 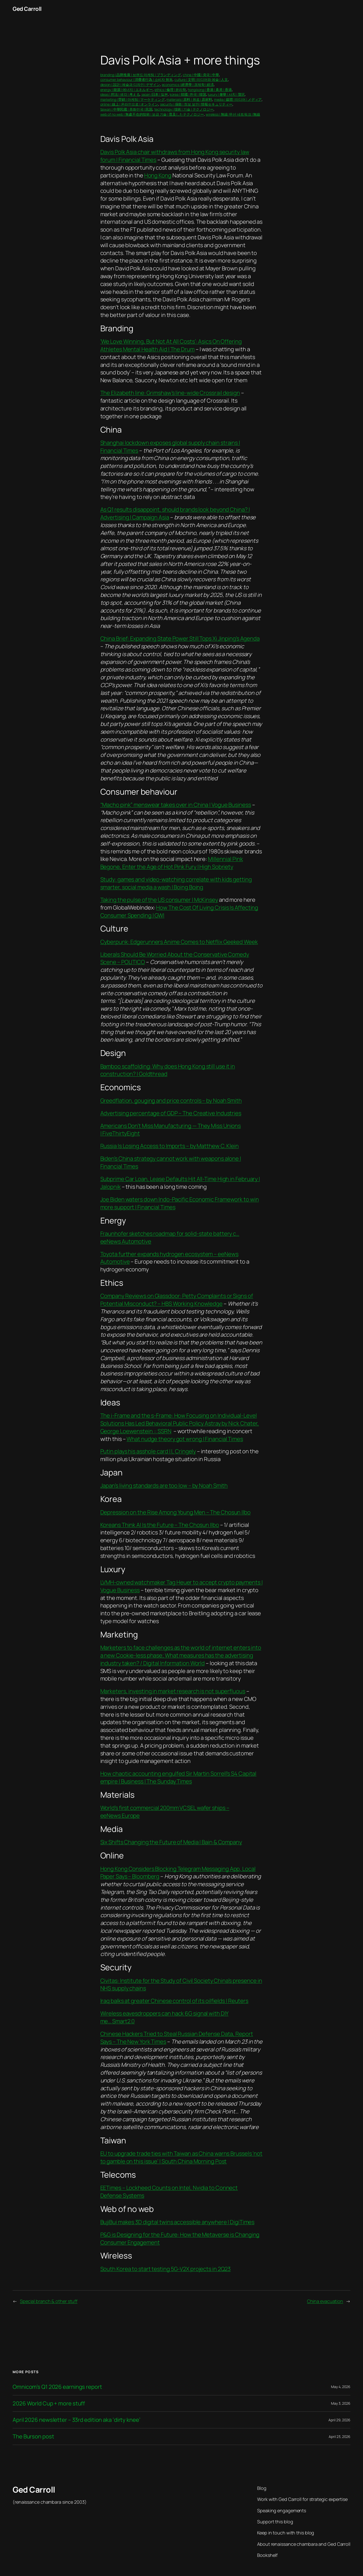 What do you see at coordinates (165, 2269) in the screenshot?
I see `South Korea to start testing 5G-V2X projects in 2Q23` at bounding box center [165, 2269].